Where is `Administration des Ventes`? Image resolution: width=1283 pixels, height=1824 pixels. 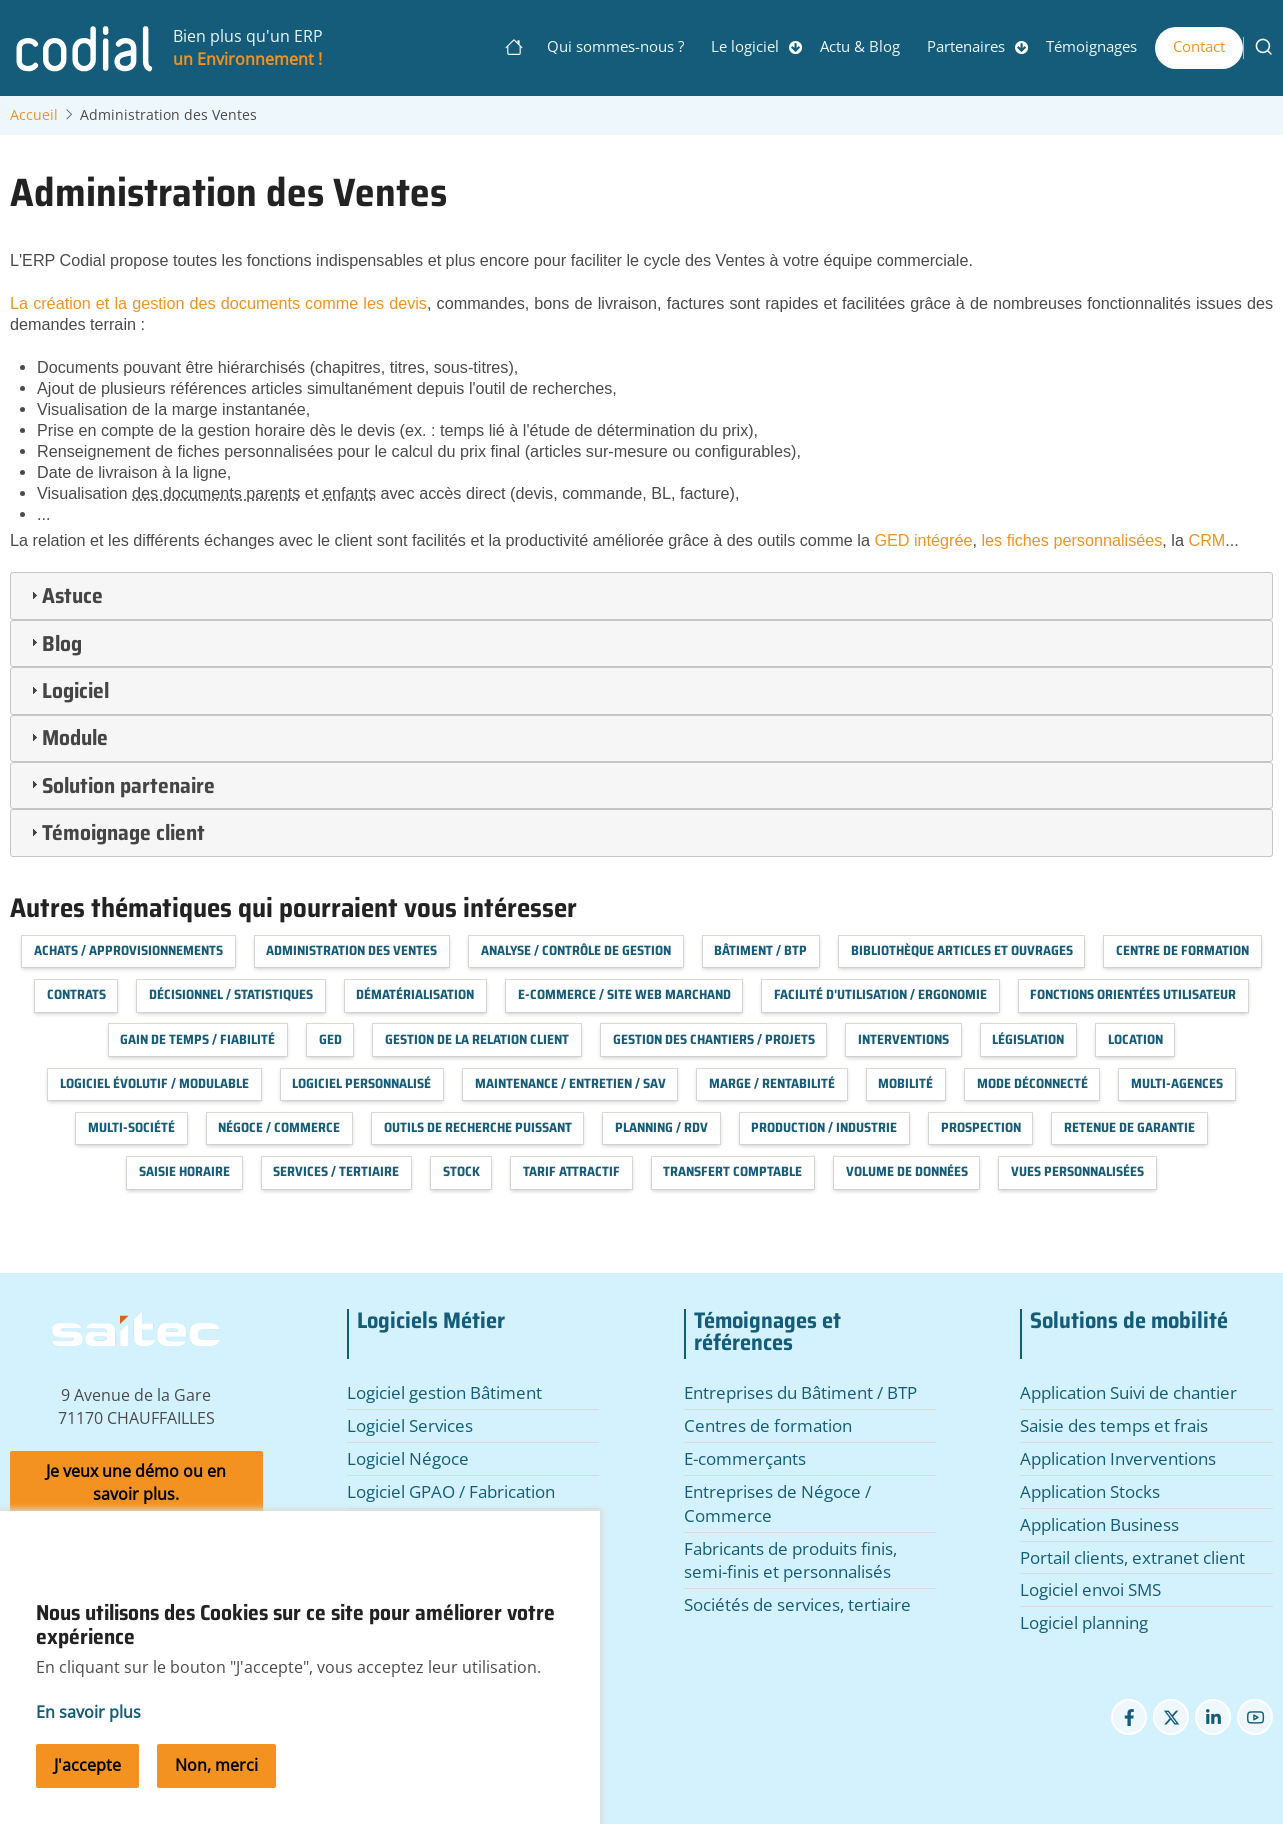 Administration des Ventes is located at coordinates (351, 950).